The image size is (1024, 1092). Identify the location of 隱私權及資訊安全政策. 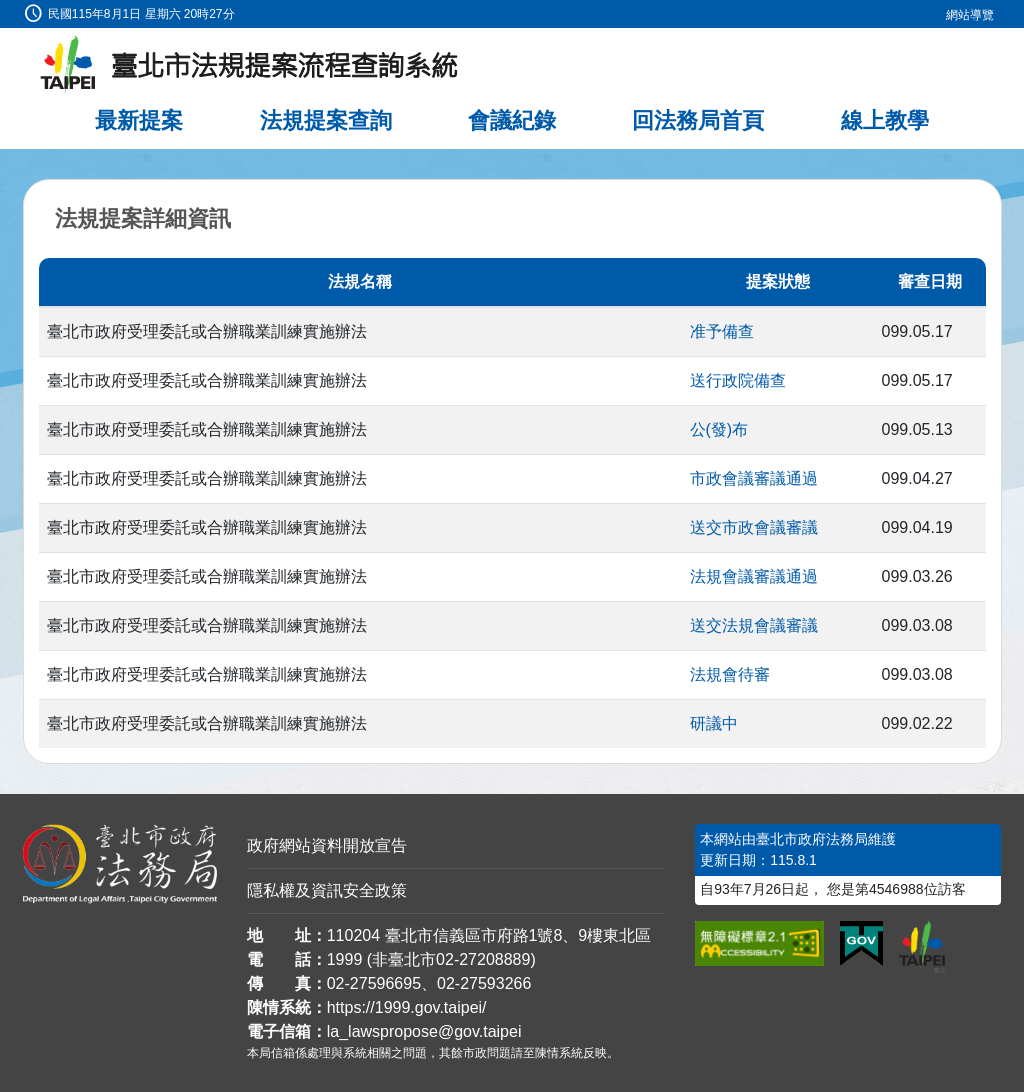
(327, 890).